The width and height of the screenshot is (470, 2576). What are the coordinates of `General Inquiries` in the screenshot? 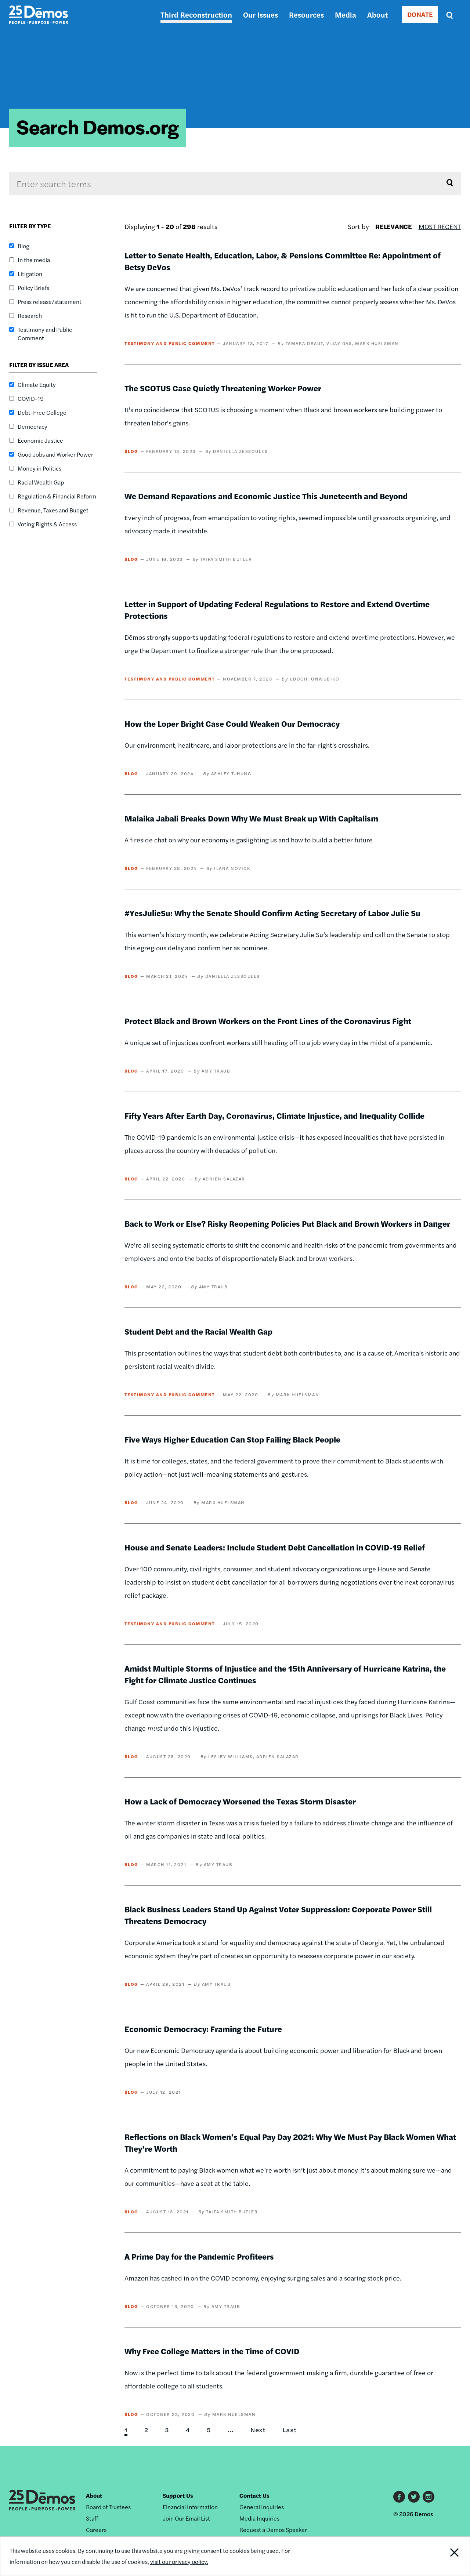 It's located at (261, 2507).